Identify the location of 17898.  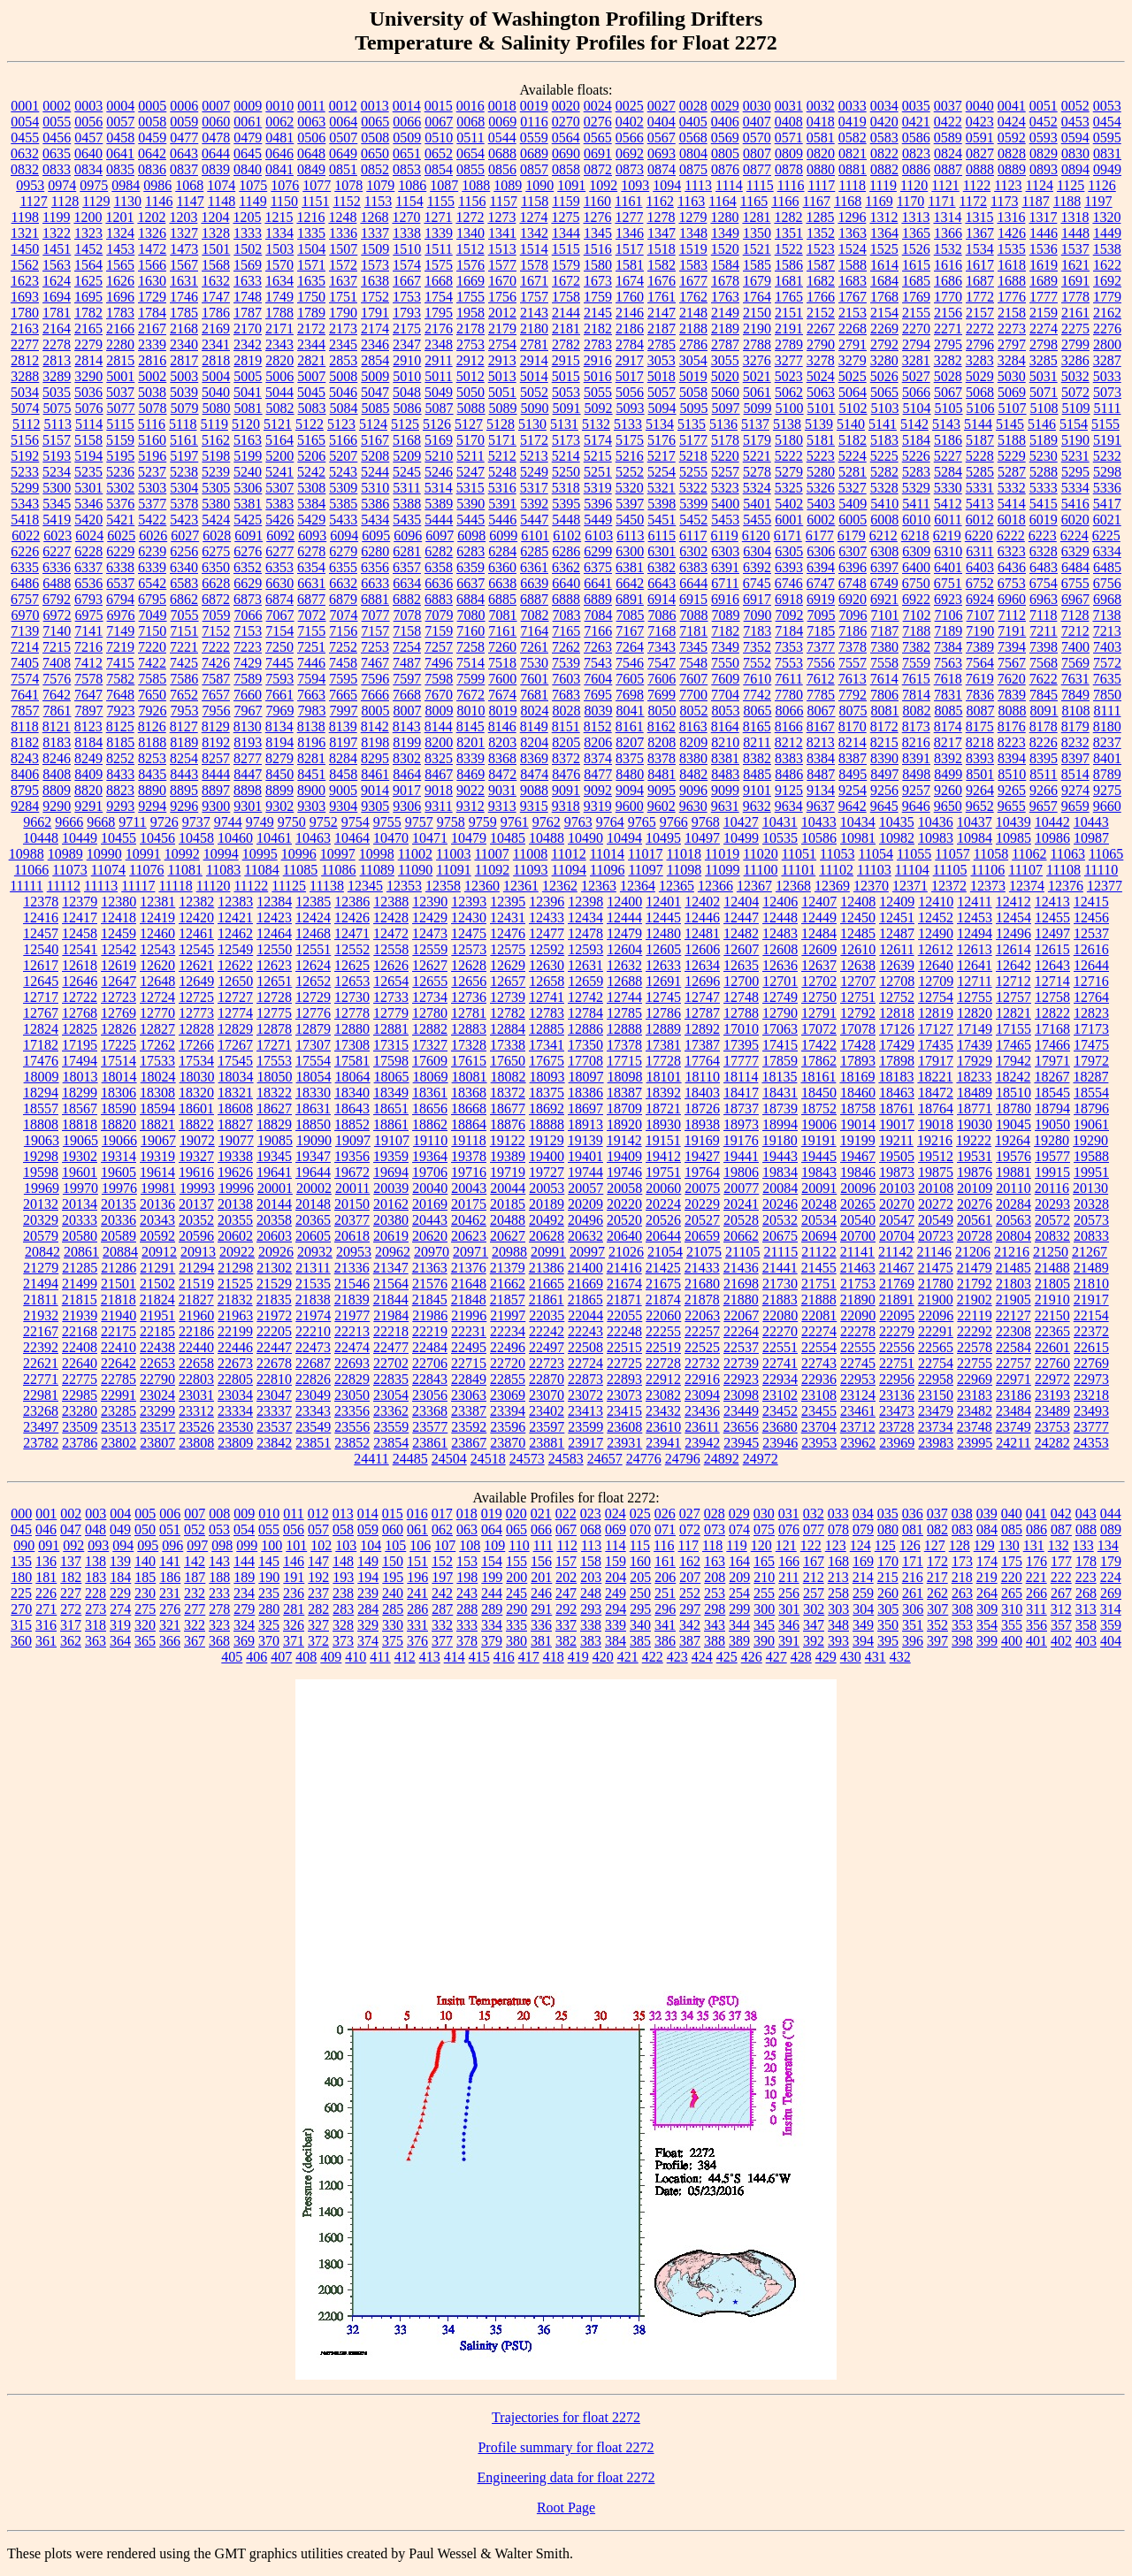
(896, 1060).